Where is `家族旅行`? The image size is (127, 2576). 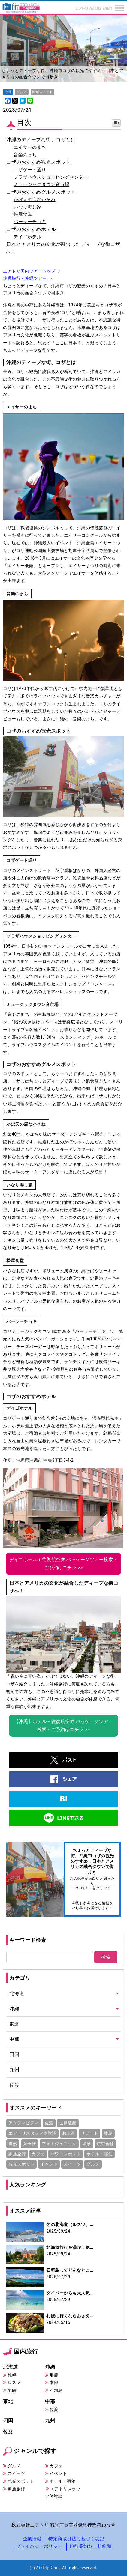 家族旅行 is located at coordinates (16, 2488).